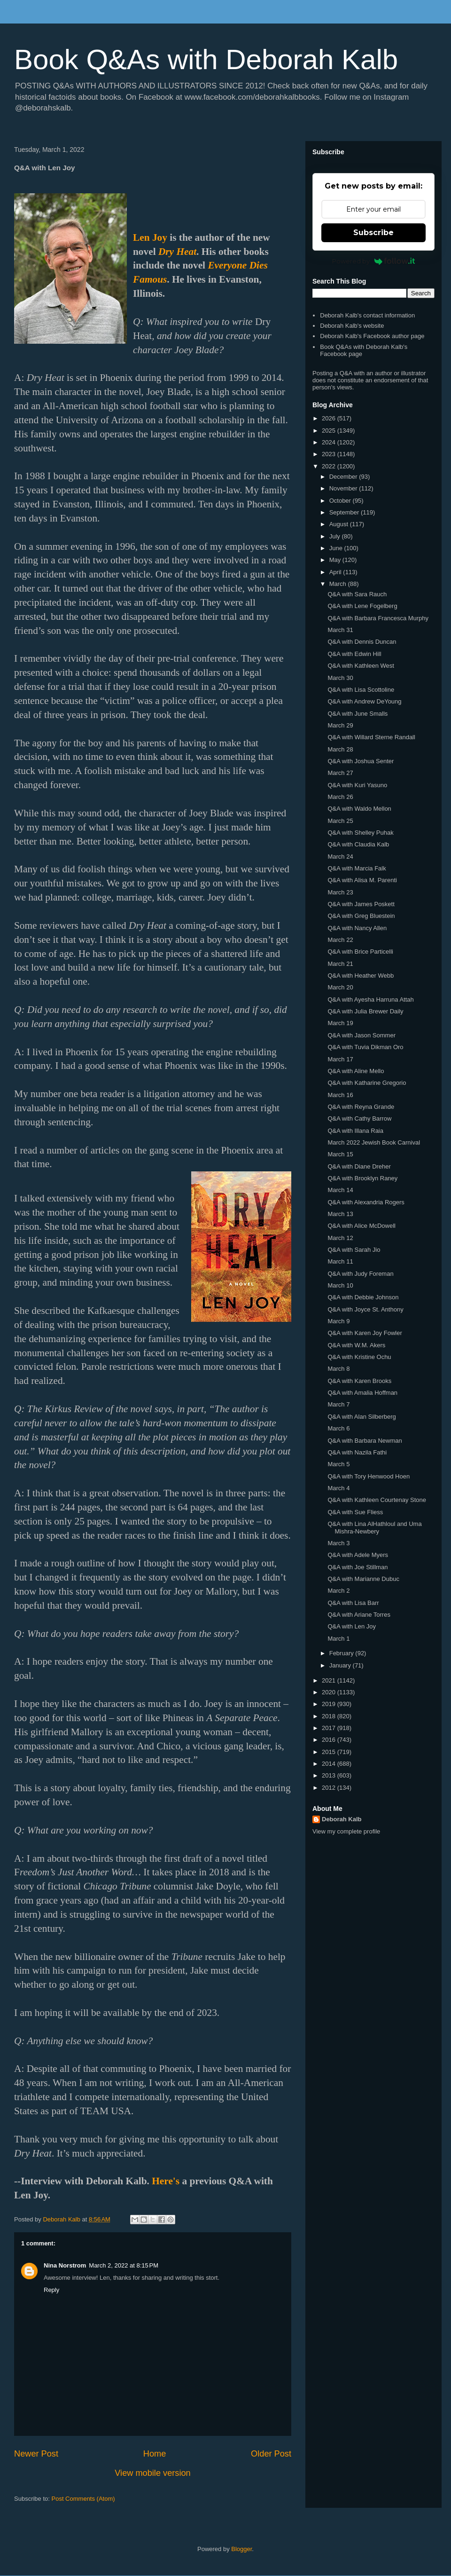 The width and height of the screenshot is (451, 2576). I want to click on Q&A with Katharine Gregorio, so click(366, 1082).